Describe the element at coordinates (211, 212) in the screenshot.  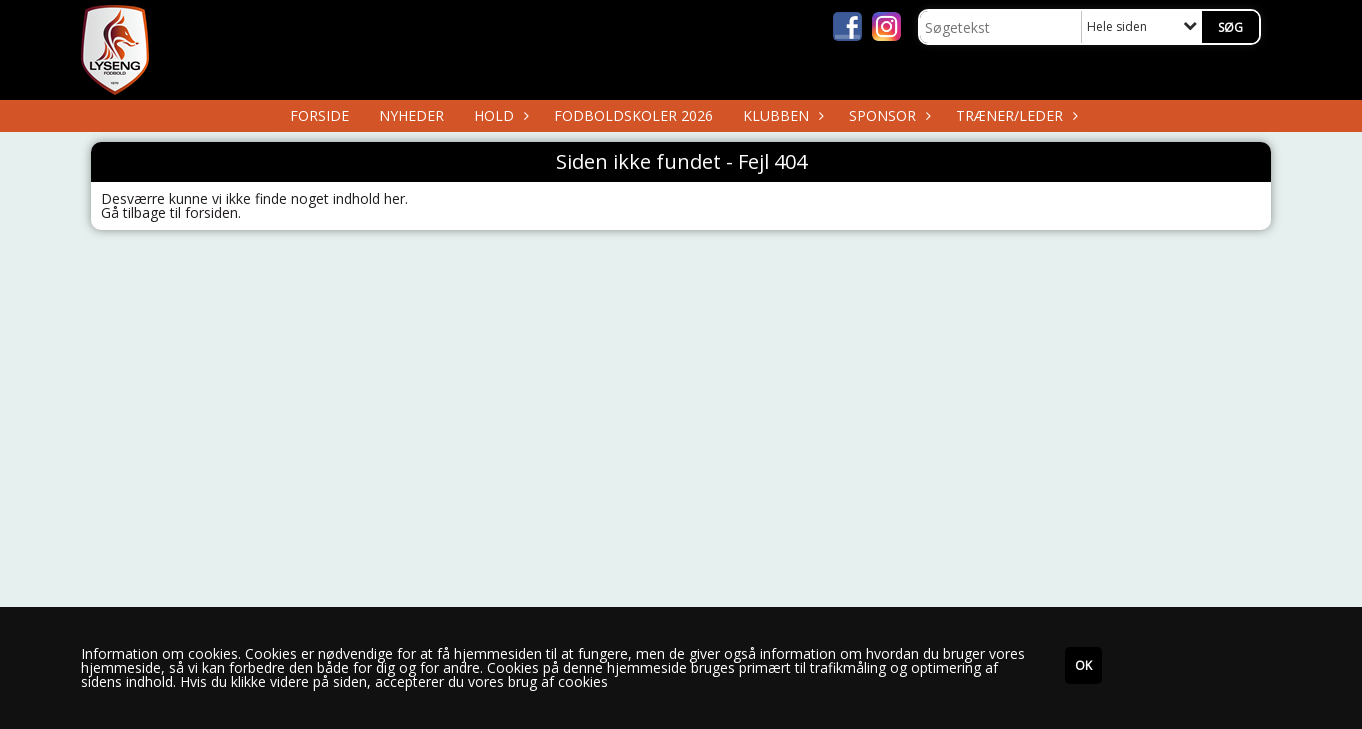
I see `forsiden` at that location.